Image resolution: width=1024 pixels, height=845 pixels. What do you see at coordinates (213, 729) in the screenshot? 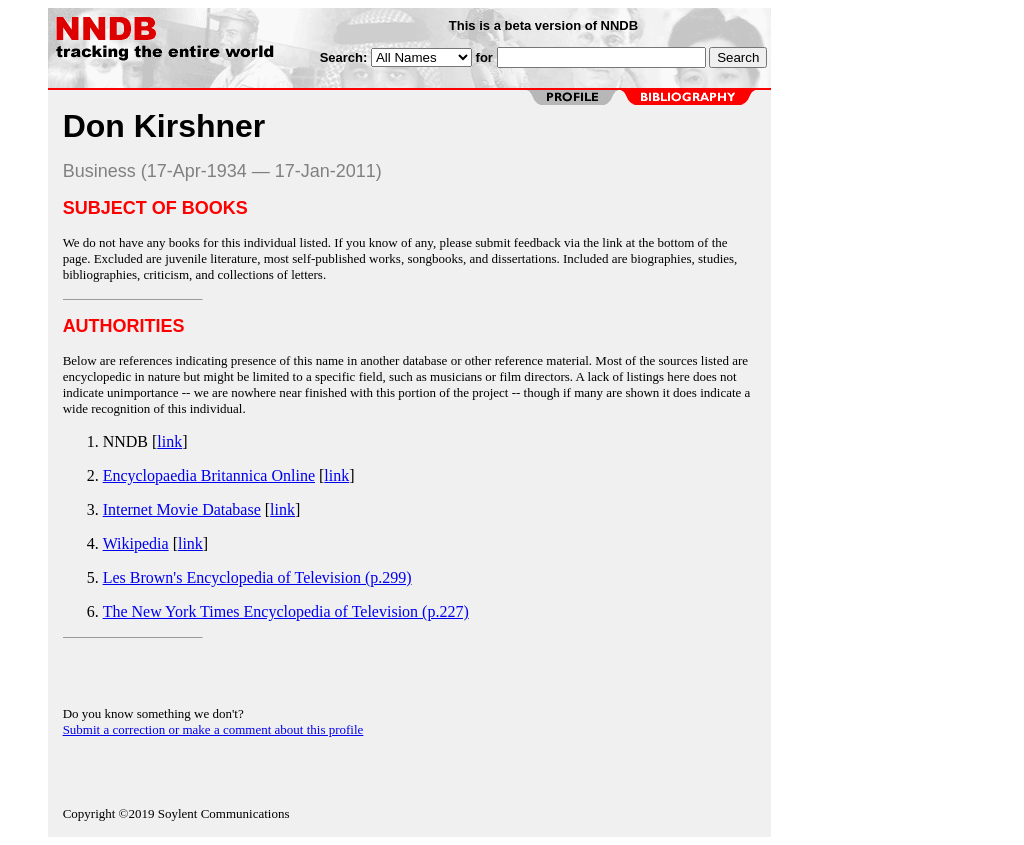
I see `Submit a correction or make a comment about this profile` at bounding box center [213, 729].